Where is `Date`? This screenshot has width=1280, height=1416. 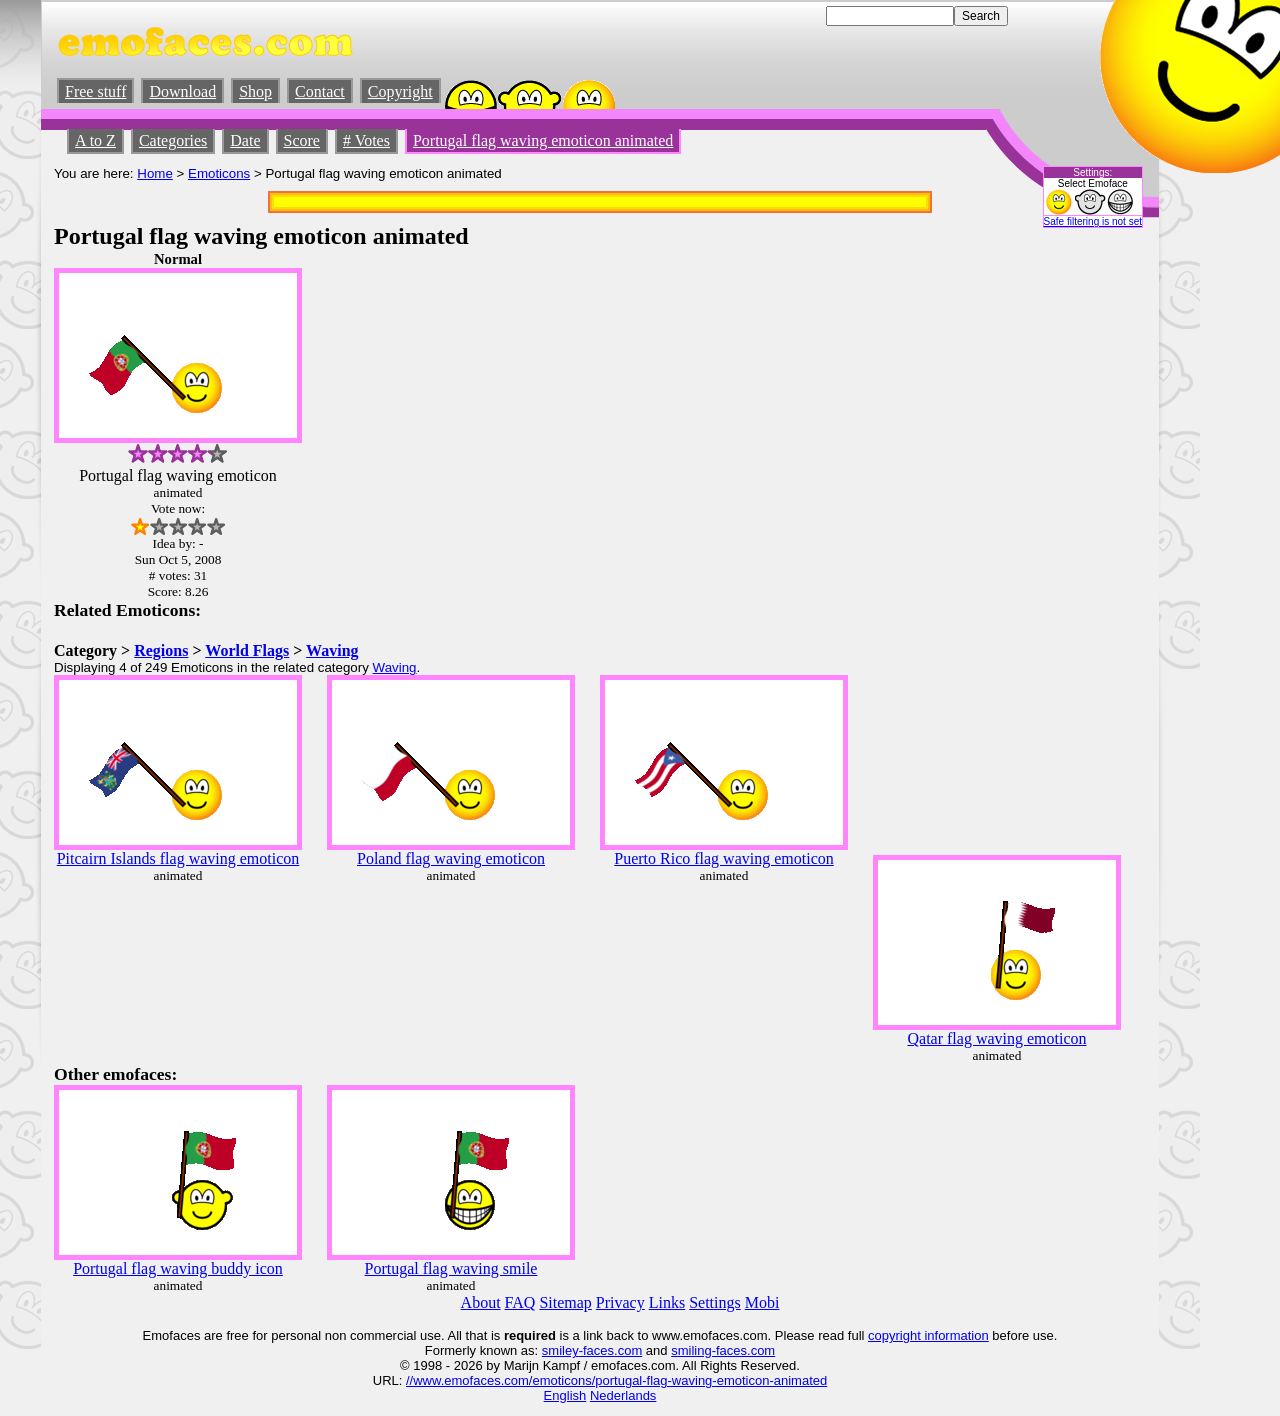 Date is located at coordinates (245, 140).